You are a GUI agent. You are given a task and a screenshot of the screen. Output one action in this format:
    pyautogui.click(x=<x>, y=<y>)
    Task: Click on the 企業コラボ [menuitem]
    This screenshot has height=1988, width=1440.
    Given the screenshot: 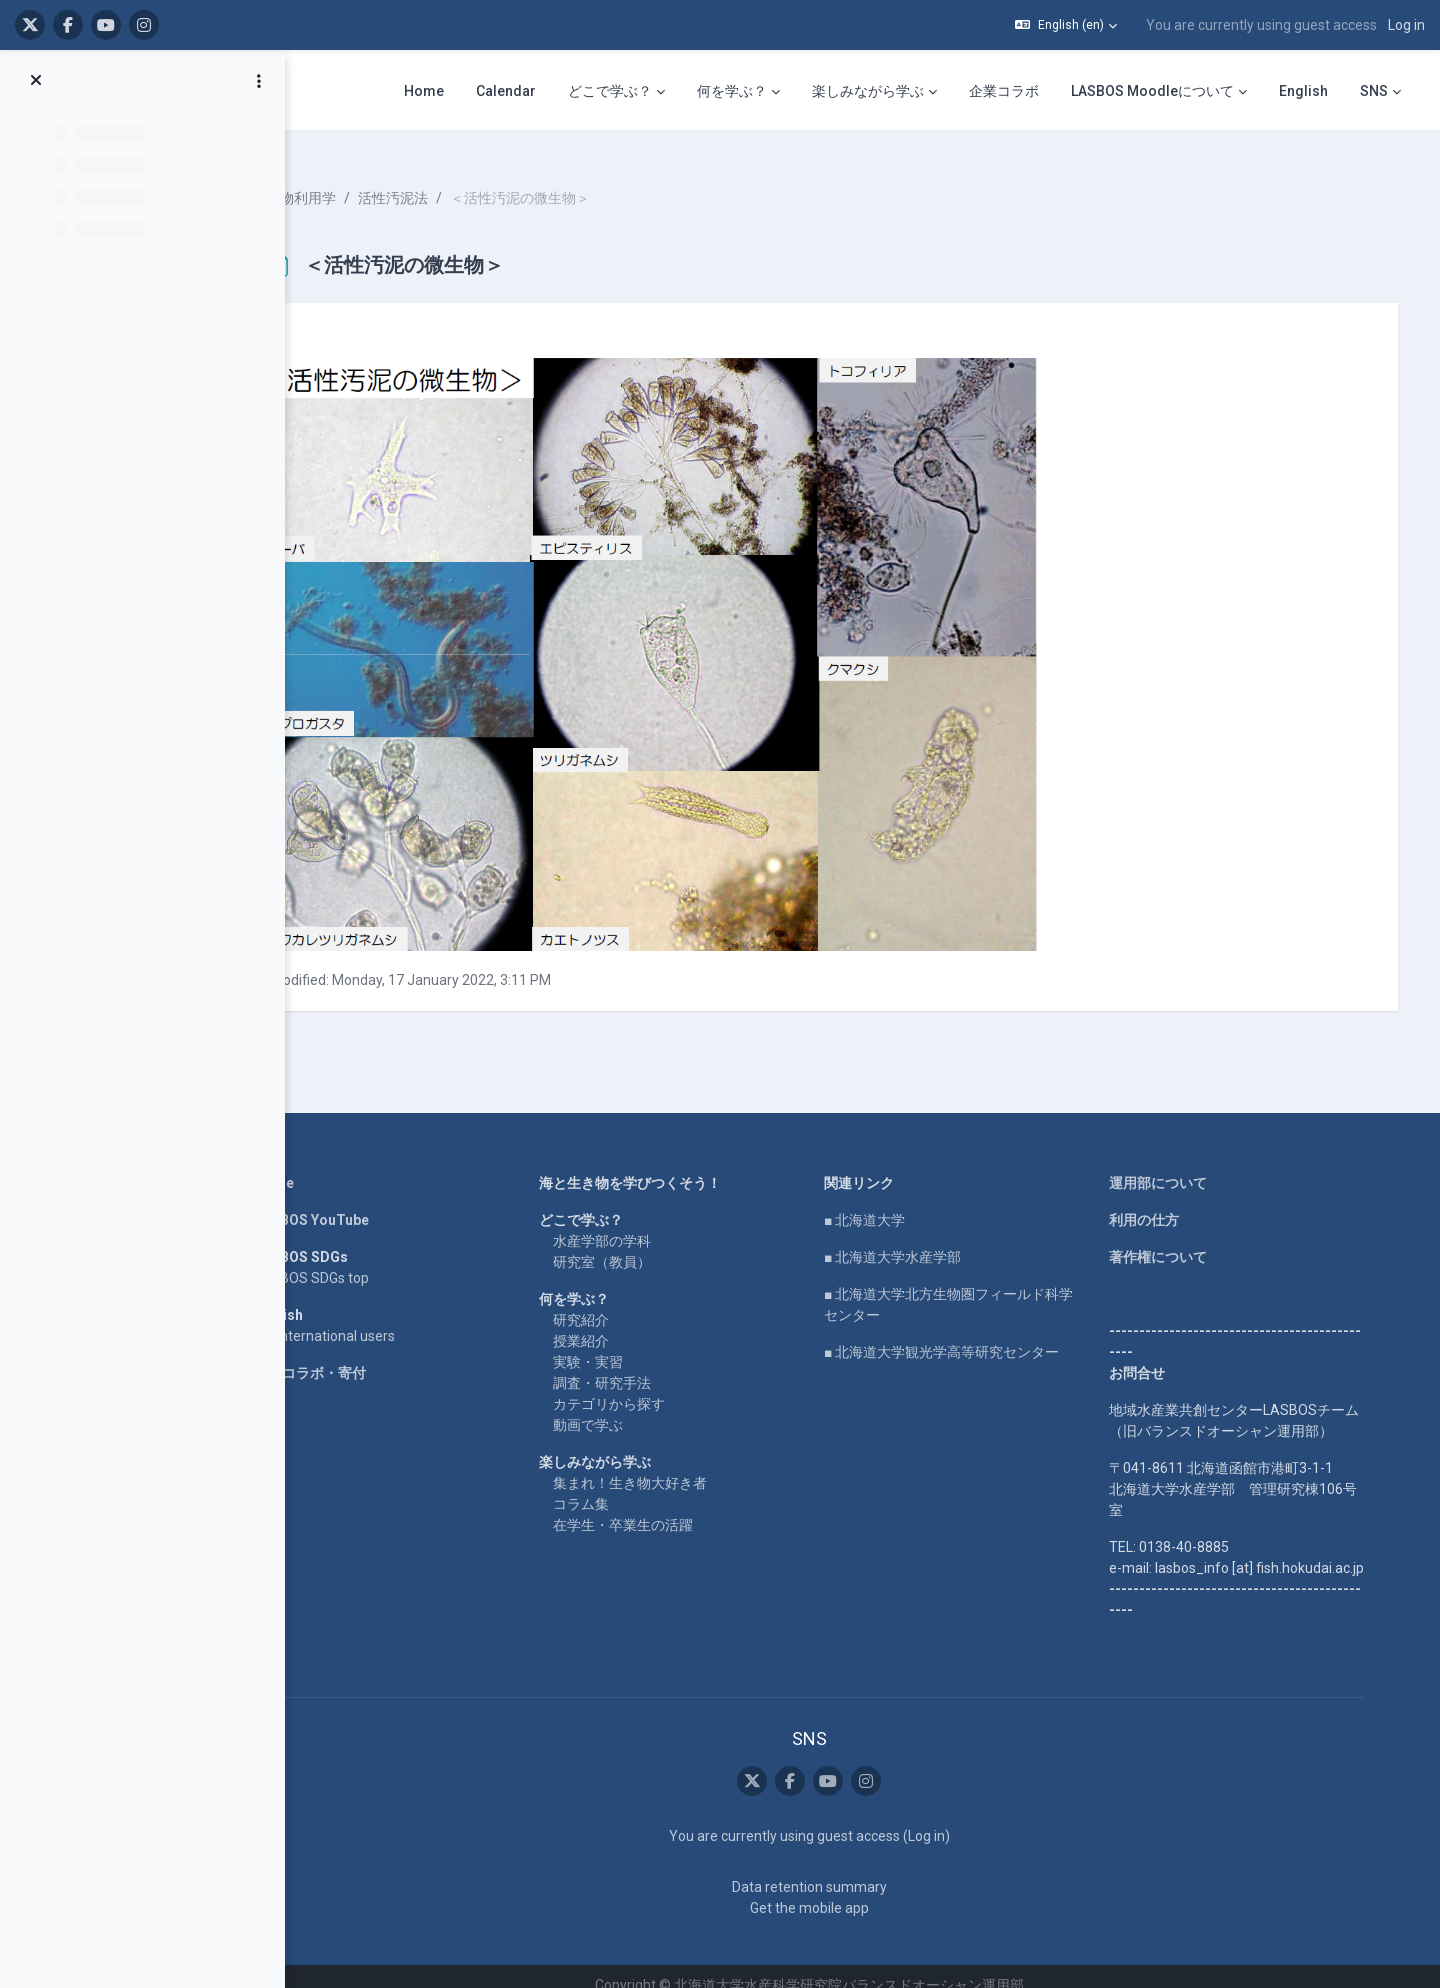 What is the action you would take?
    pyautogui.click(x=1004, y=91)
    